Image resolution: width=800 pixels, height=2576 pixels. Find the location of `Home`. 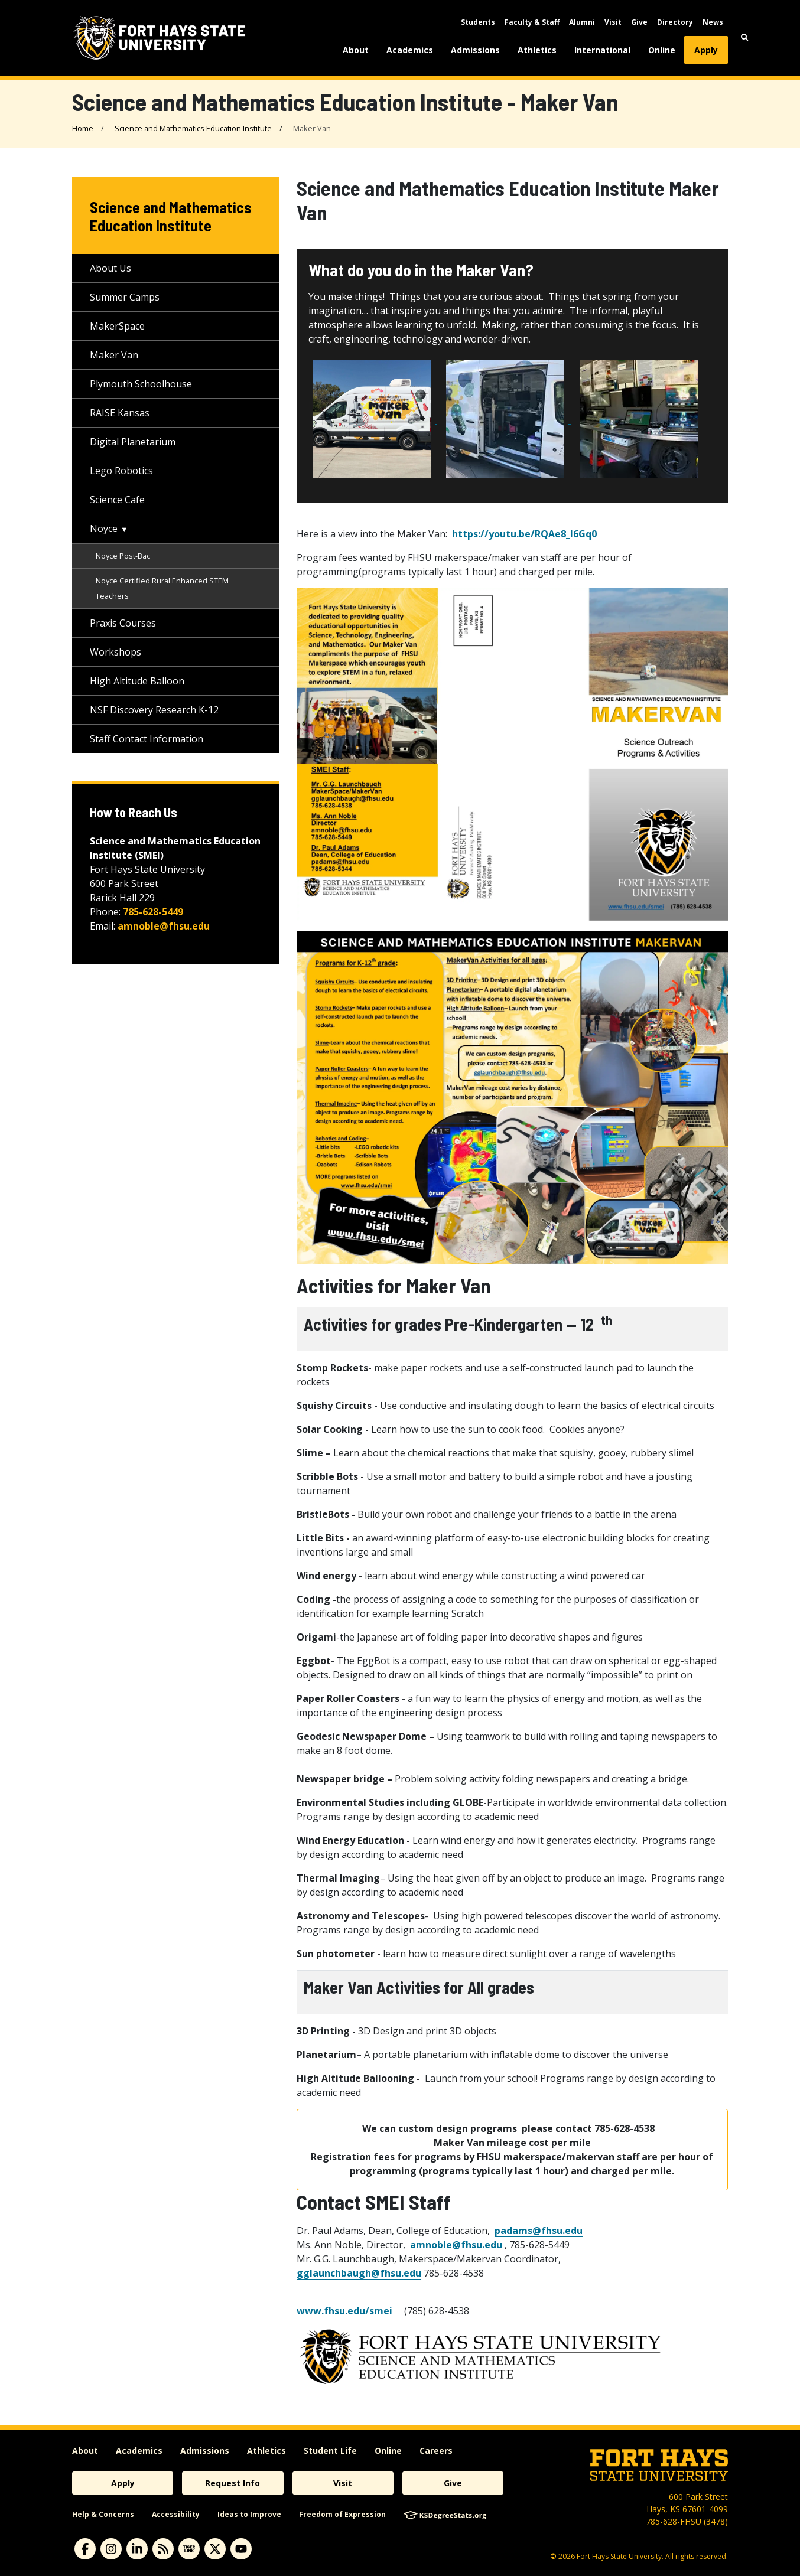

Home is located at coordinates (82, 128).